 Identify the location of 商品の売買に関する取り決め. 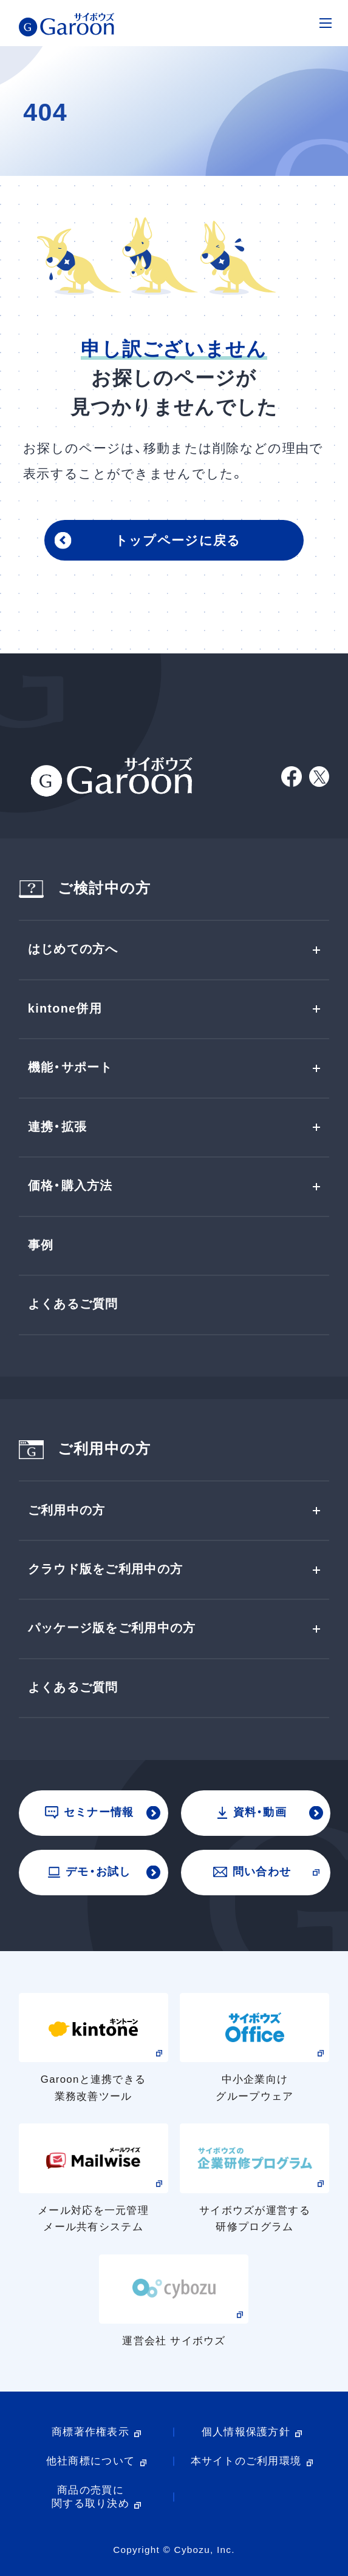
(90, 2496).